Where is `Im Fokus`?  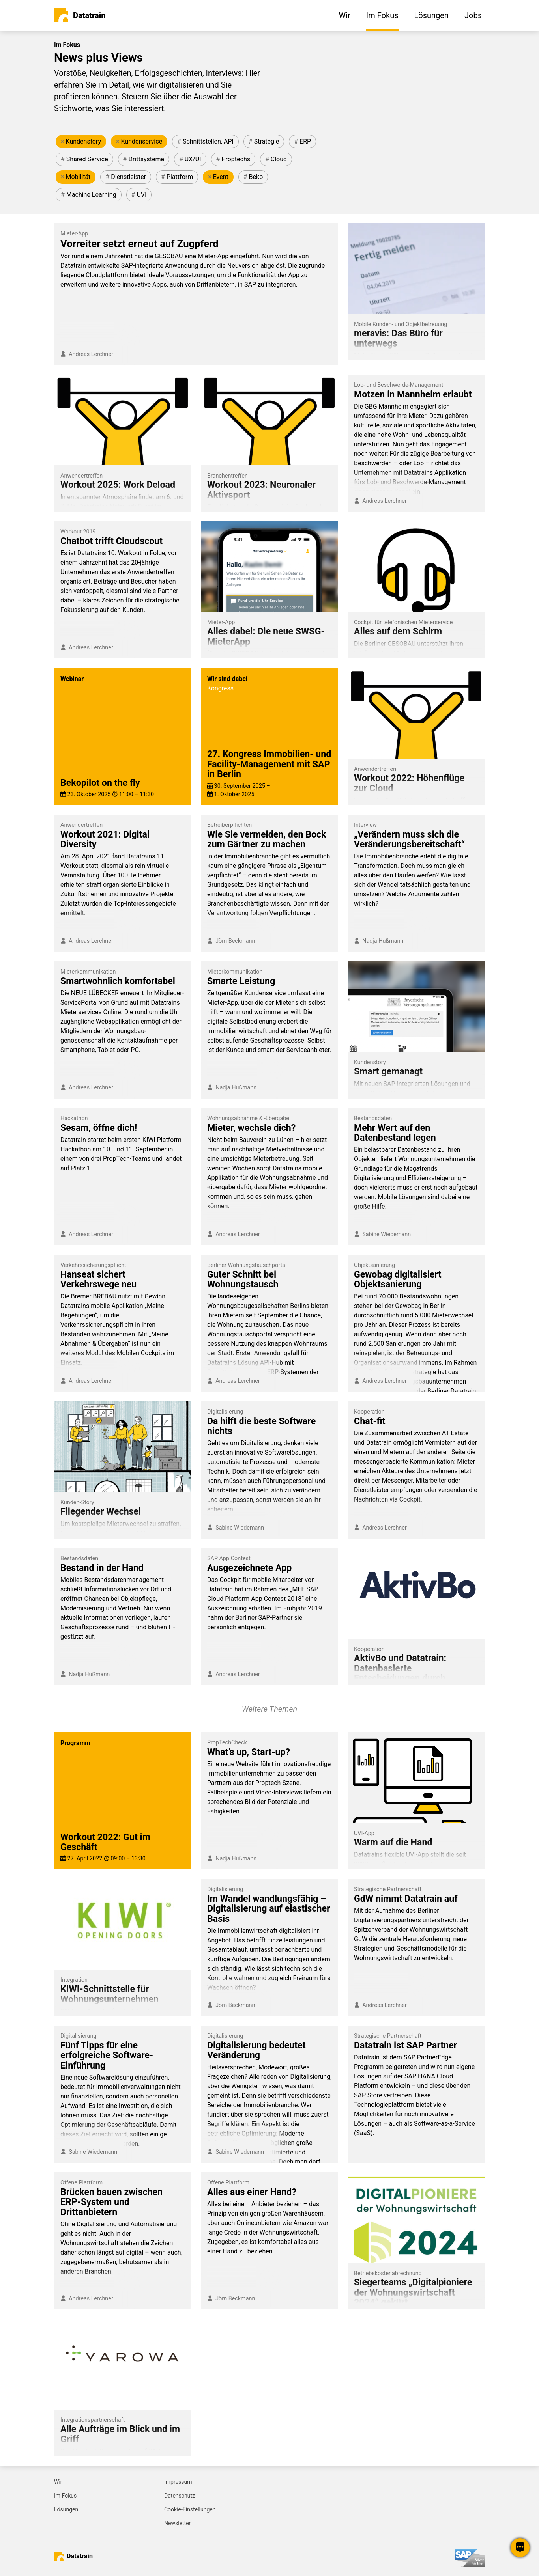
Im Fokus is located at coordinates (65, 2495).